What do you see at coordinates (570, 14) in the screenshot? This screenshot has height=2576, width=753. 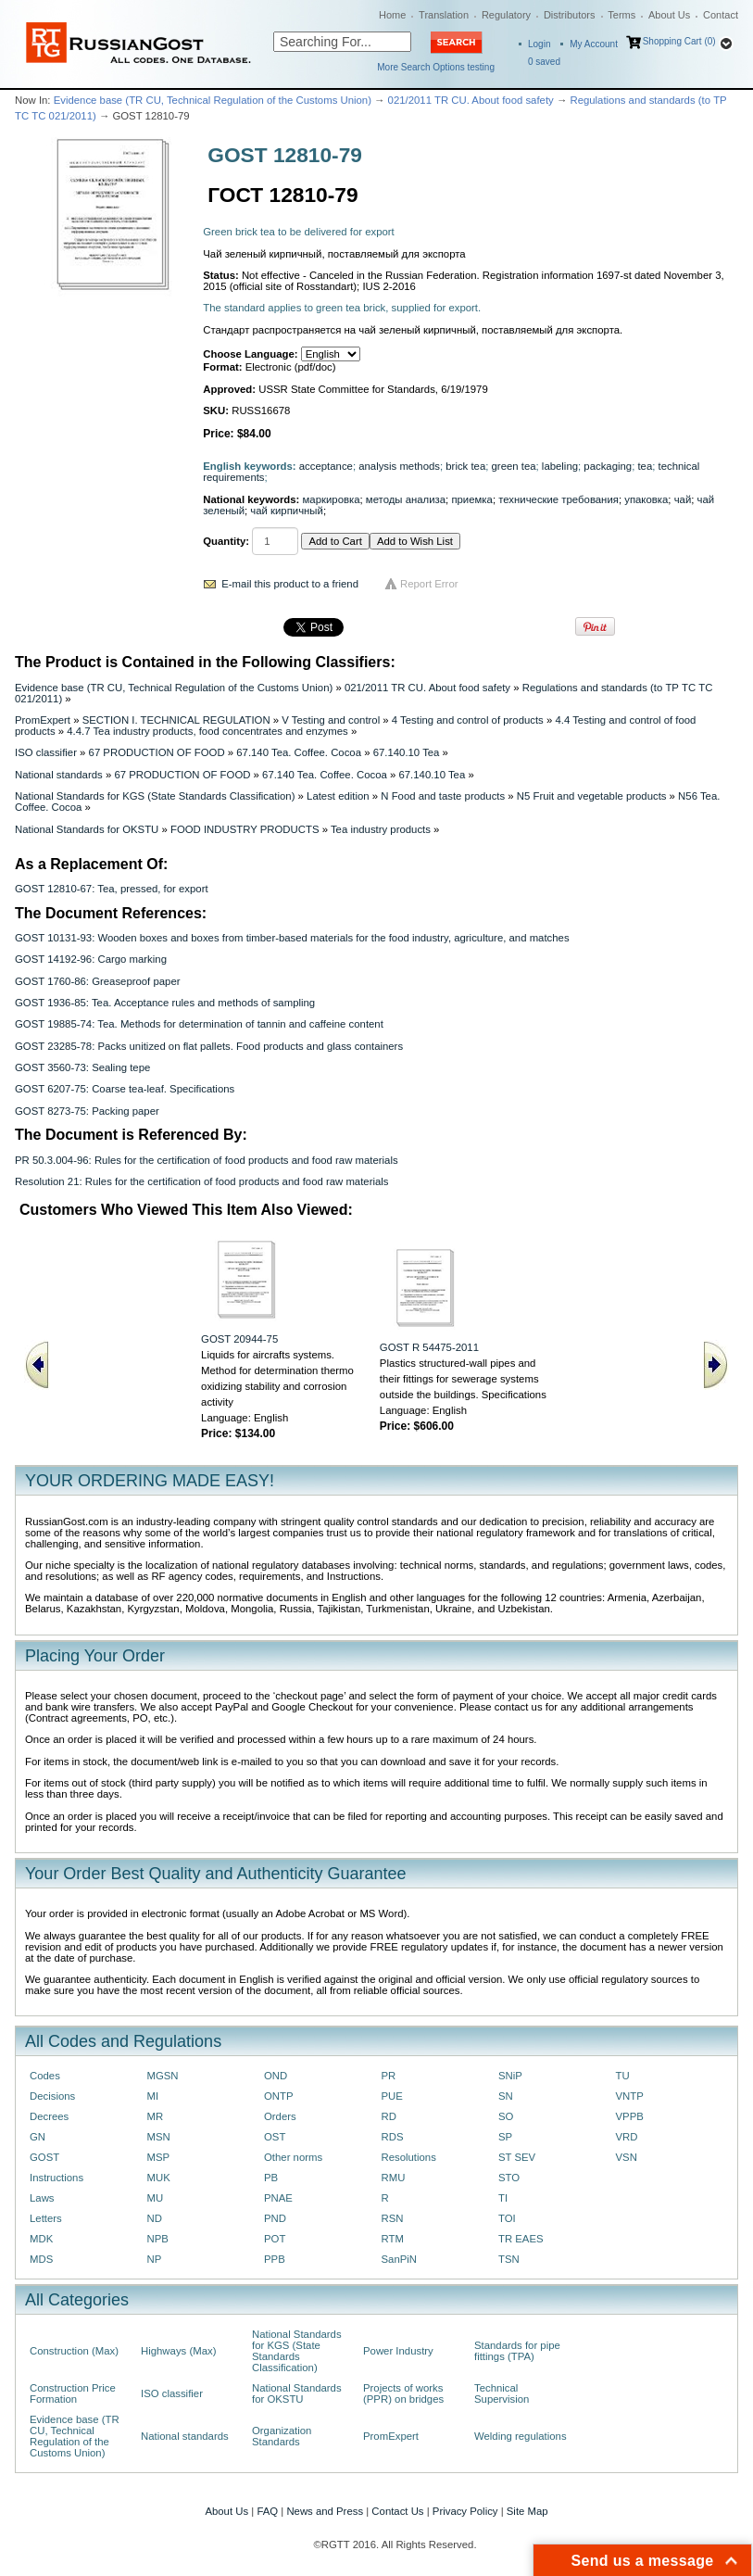 I see `Distributors` at bounding box center [570, 14].